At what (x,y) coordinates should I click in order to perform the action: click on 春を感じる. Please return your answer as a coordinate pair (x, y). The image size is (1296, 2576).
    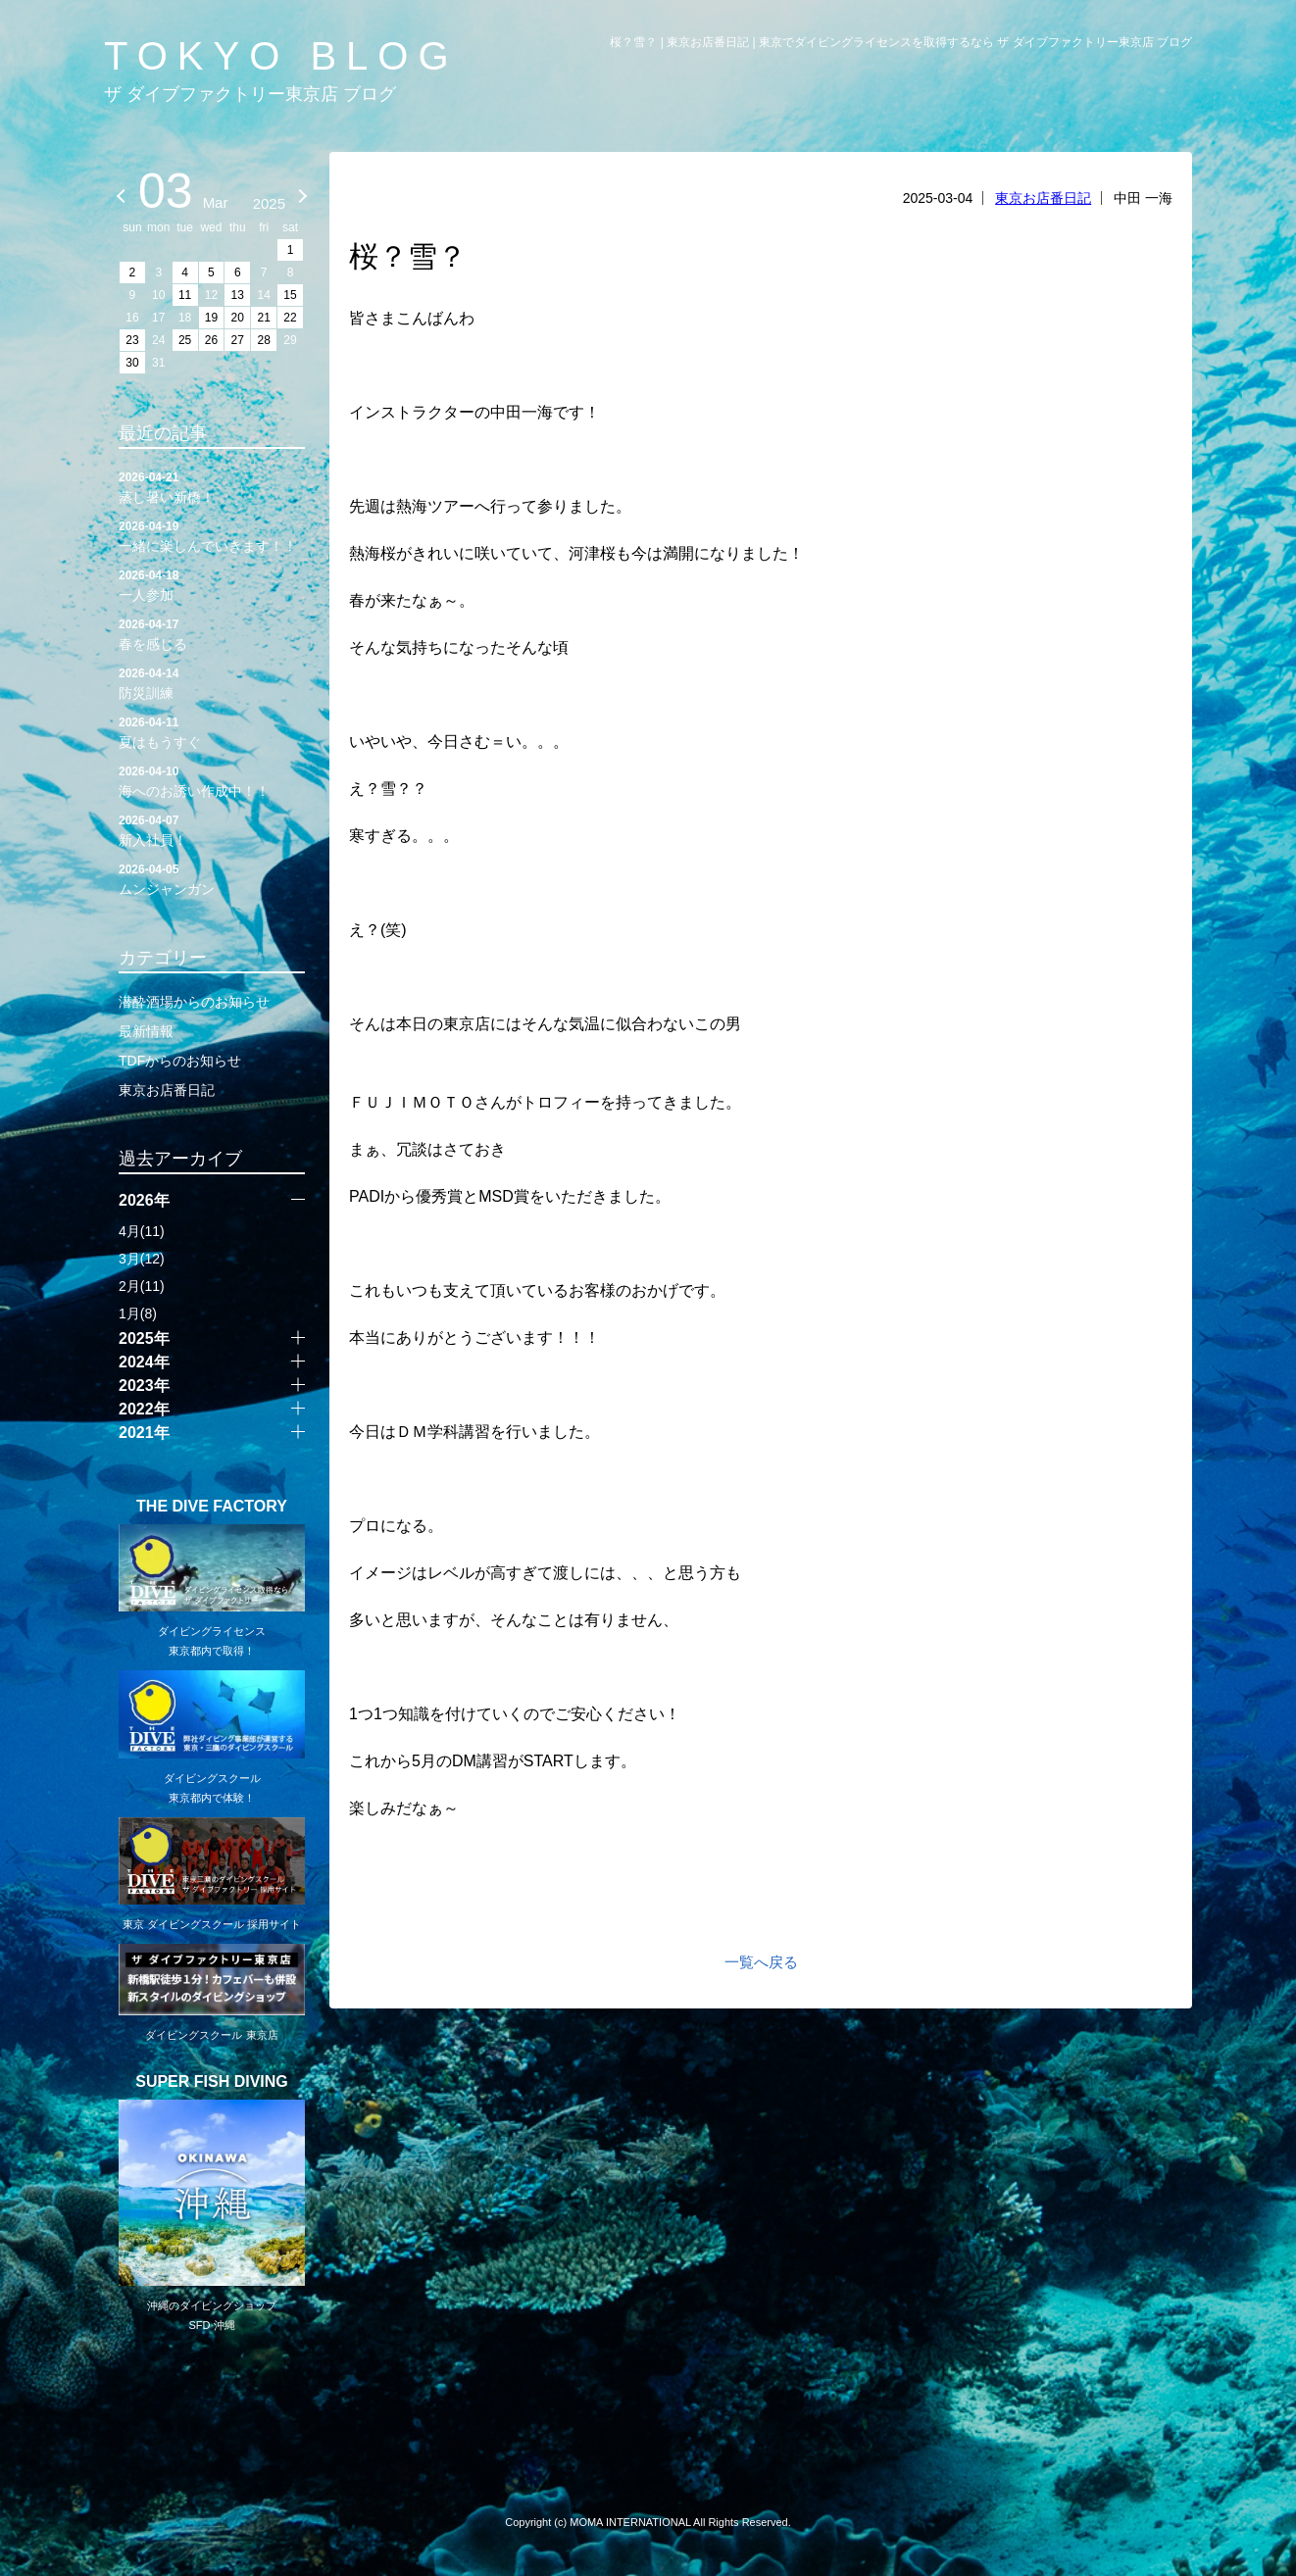
    Looking at the image, I should click on (212, 633).